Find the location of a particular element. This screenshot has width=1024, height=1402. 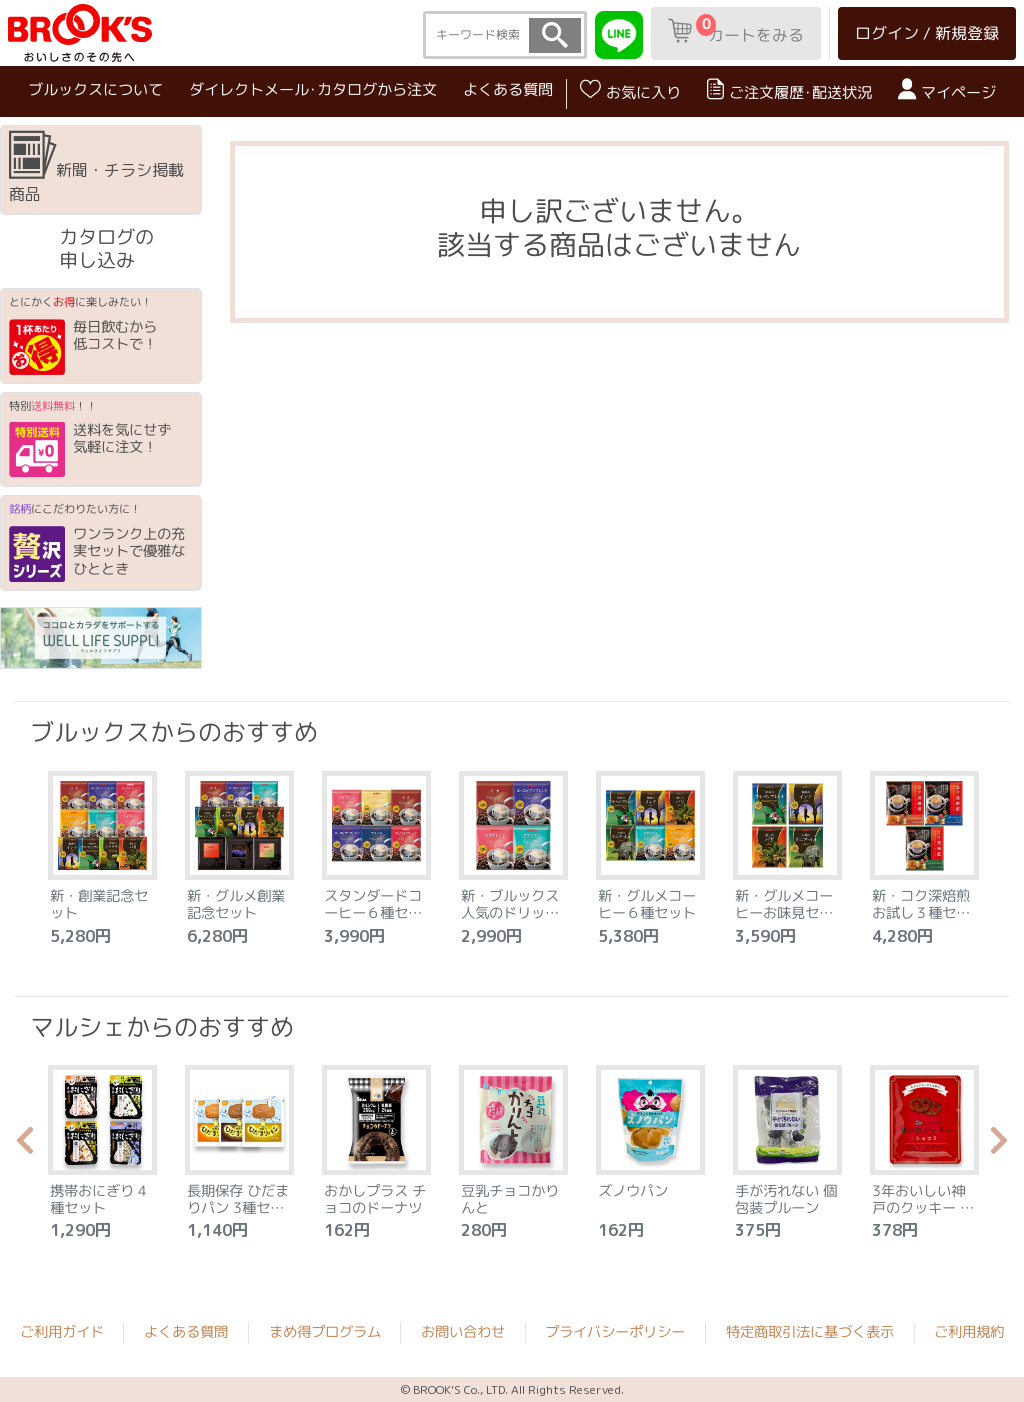

ご利用規約 is located at coordinates (969, 1332).